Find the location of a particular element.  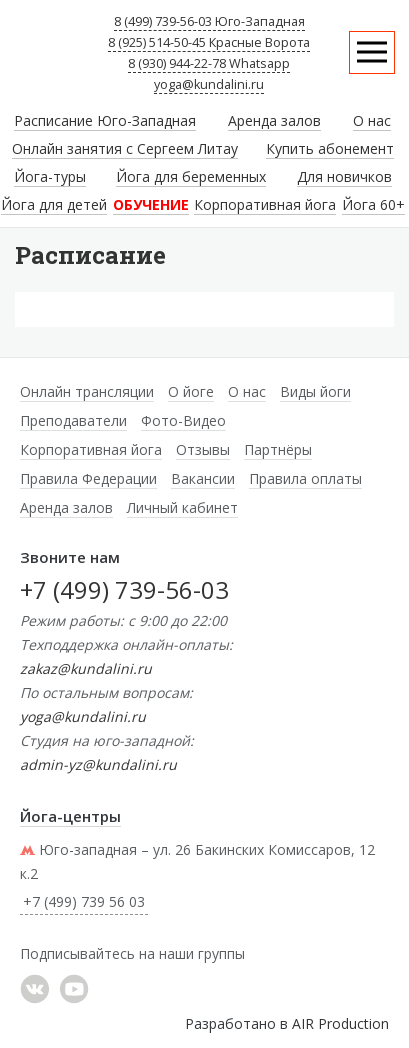

8 (925) 514-50-45 Красные Ворота is located at coordinates (209, 42).